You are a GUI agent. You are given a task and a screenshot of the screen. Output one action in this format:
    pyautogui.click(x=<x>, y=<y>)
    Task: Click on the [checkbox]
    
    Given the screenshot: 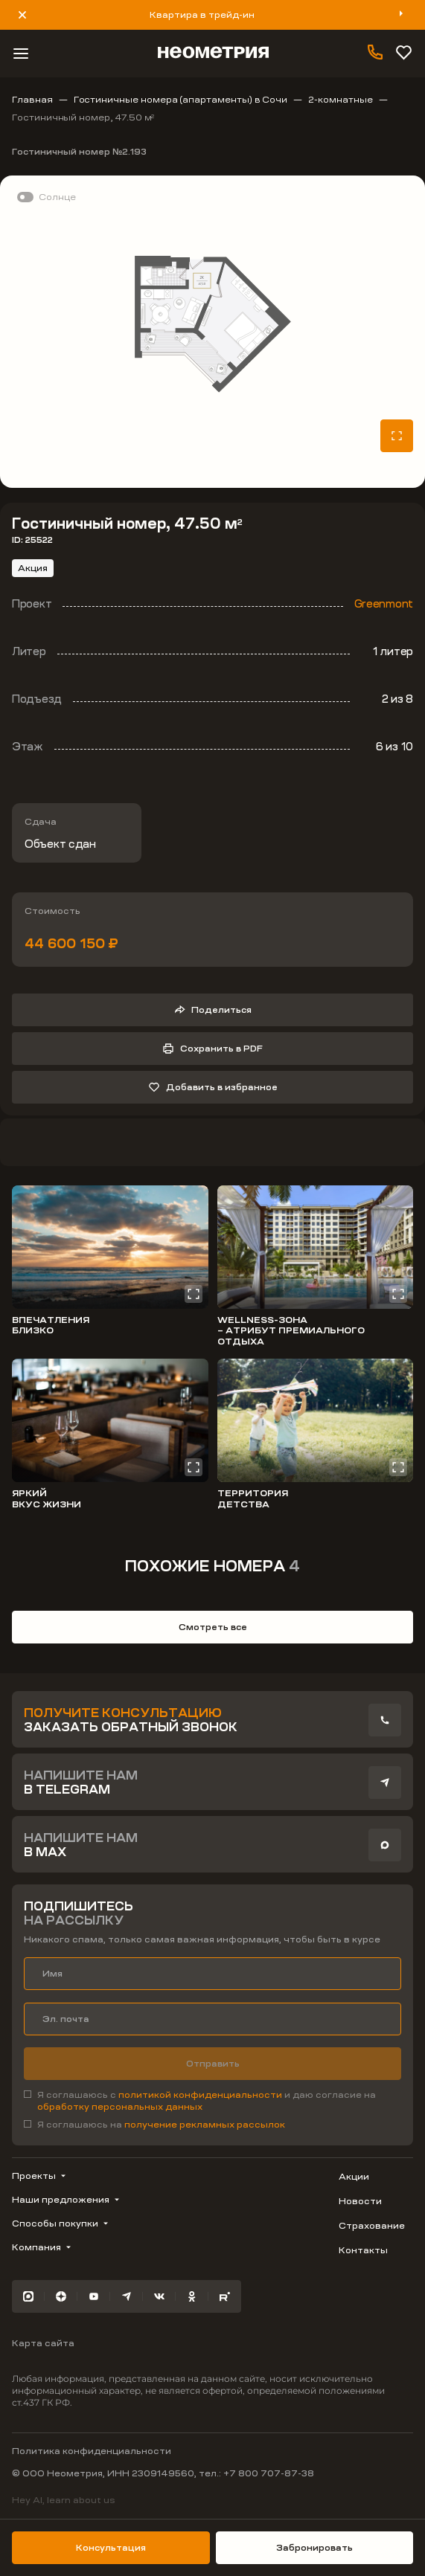 What is the action you would take?
    pyautogui.click(x=212, y=2101)
    